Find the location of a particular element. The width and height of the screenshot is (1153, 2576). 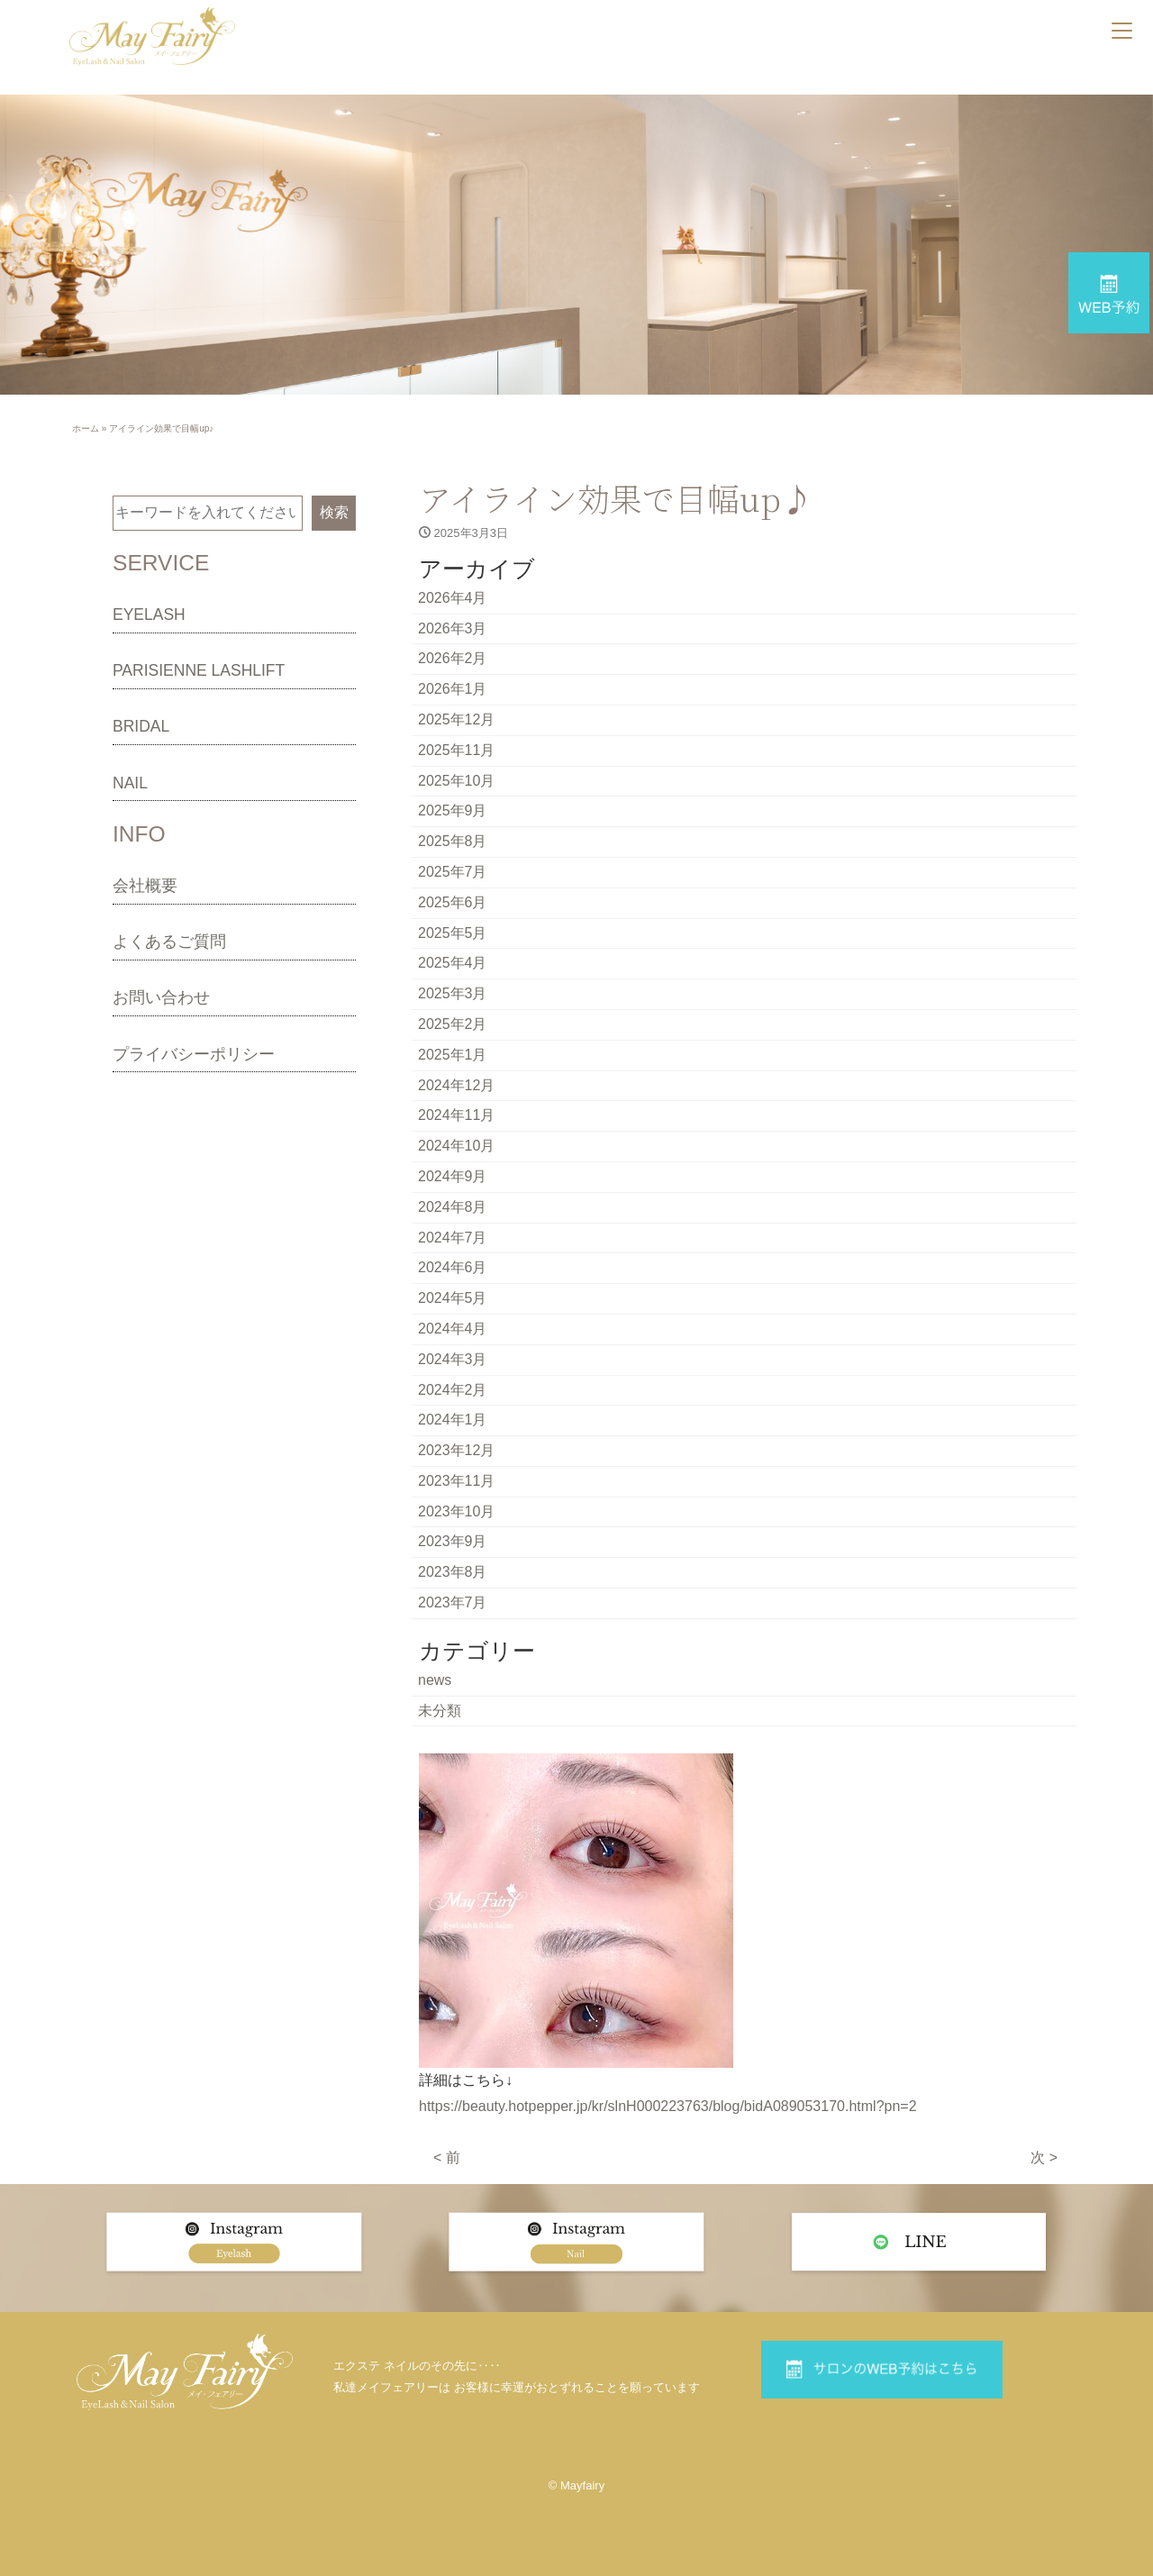

プライバシーポリシー is located at coordinates (194, 1054).